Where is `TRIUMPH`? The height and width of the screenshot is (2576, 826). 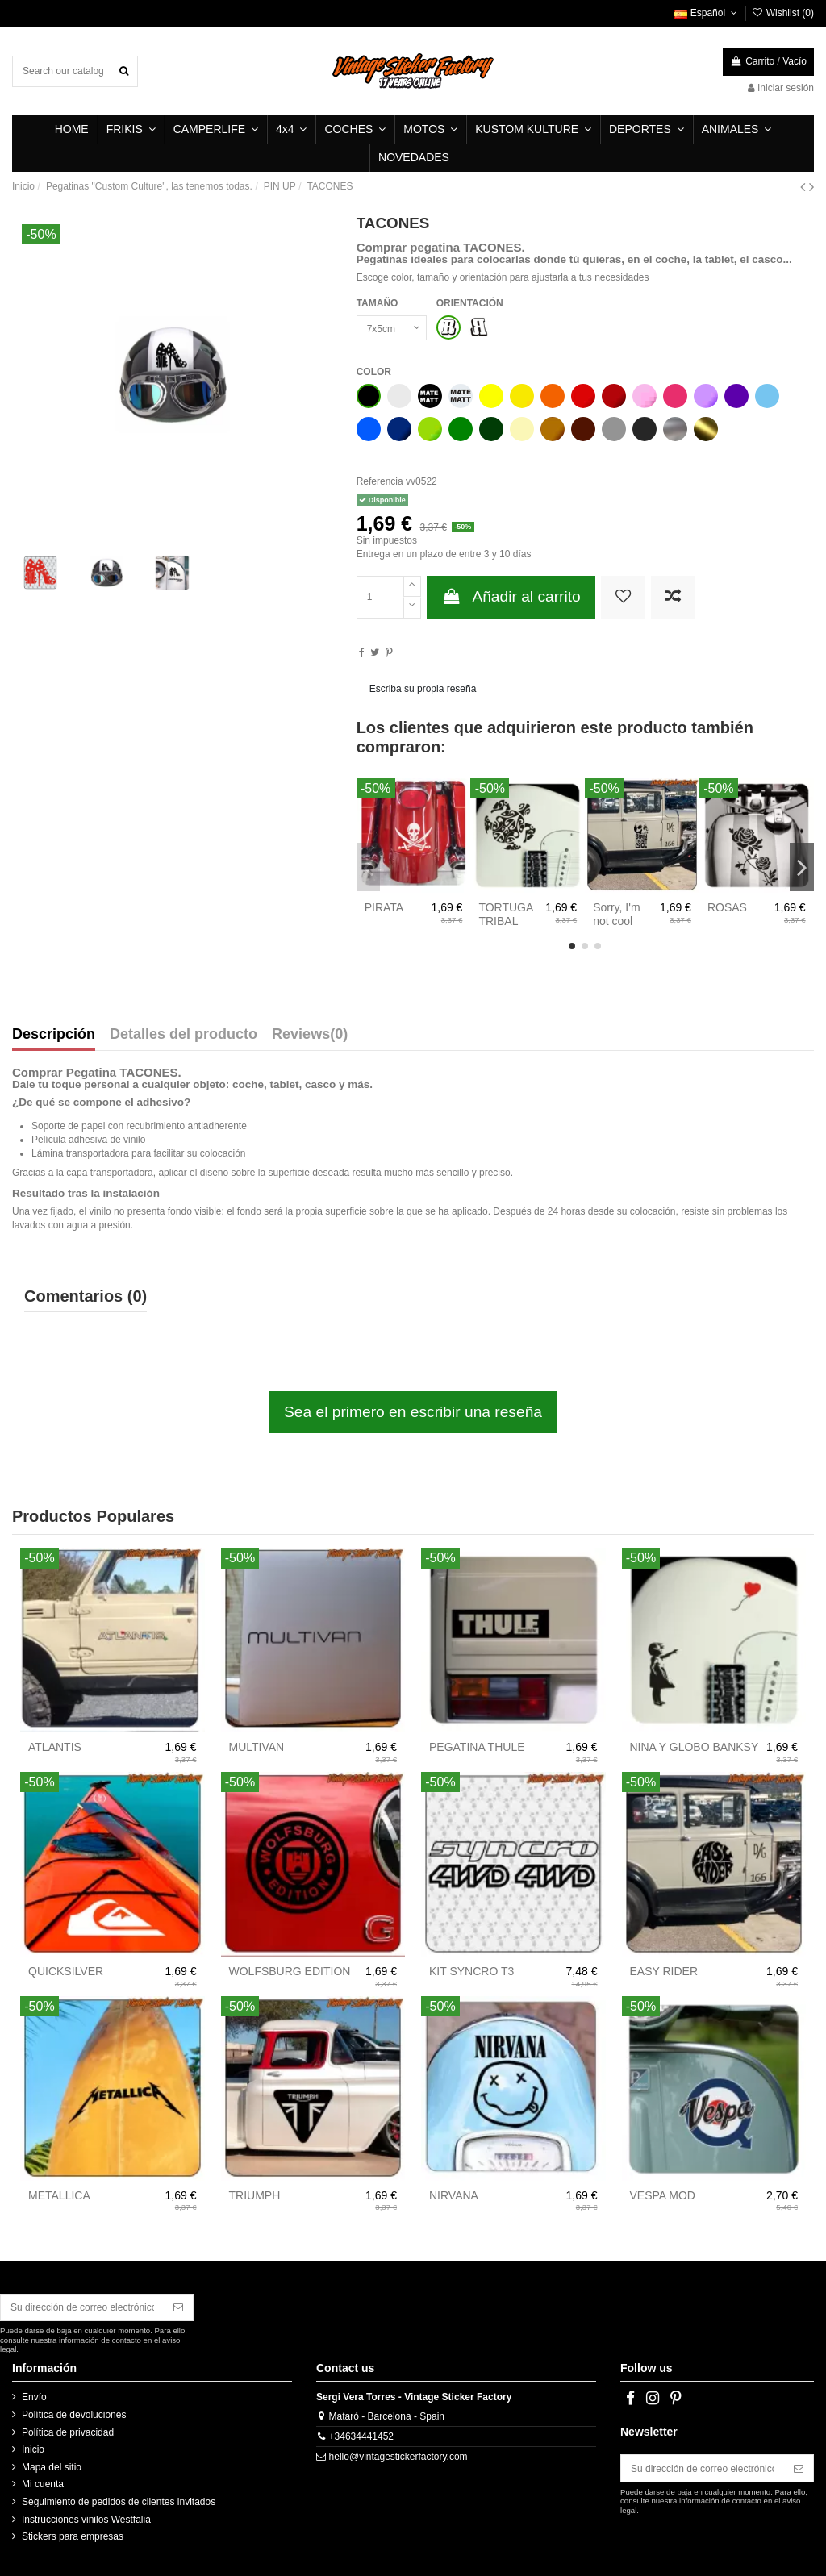
TRIUMPH is located at coordinates (255, 2195).